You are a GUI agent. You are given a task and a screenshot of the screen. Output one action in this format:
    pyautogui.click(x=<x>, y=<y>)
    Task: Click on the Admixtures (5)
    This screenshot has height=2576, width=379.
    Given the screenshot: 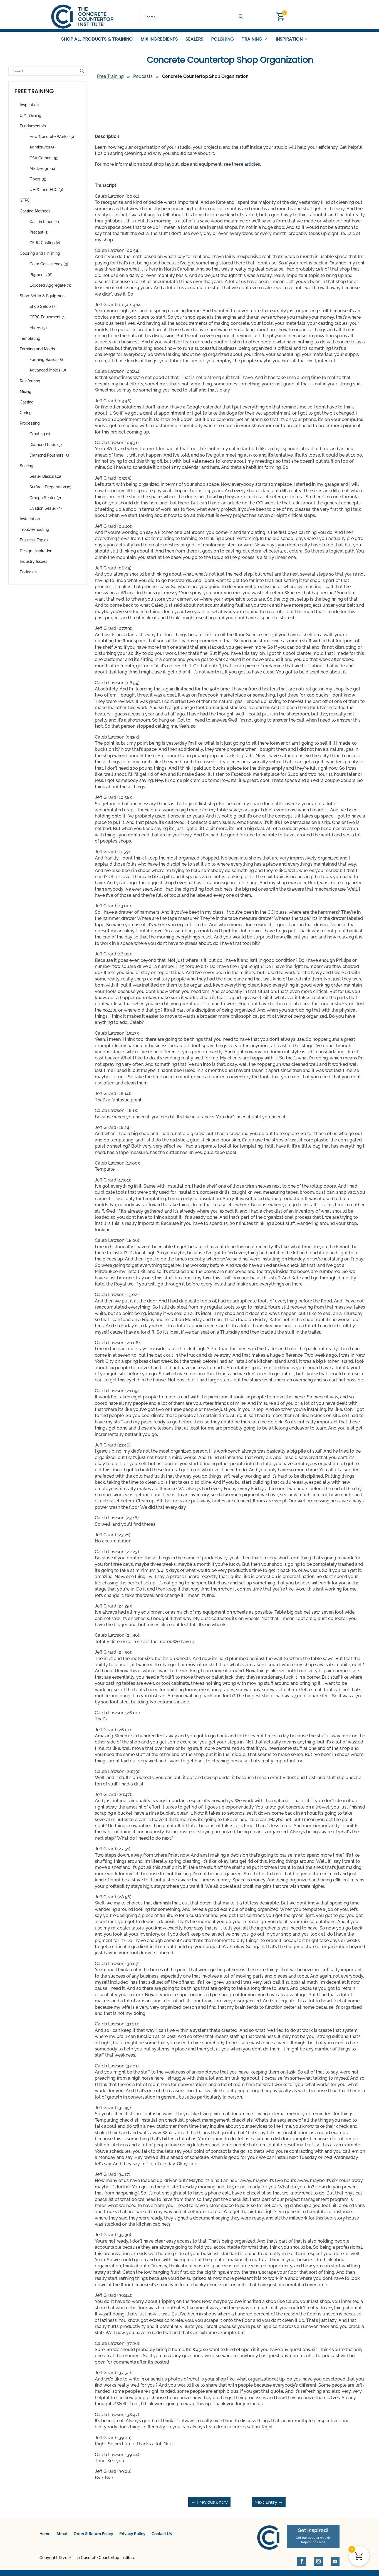 What is the action you would take?
    pyautogui.click(x=42, y=150)
    